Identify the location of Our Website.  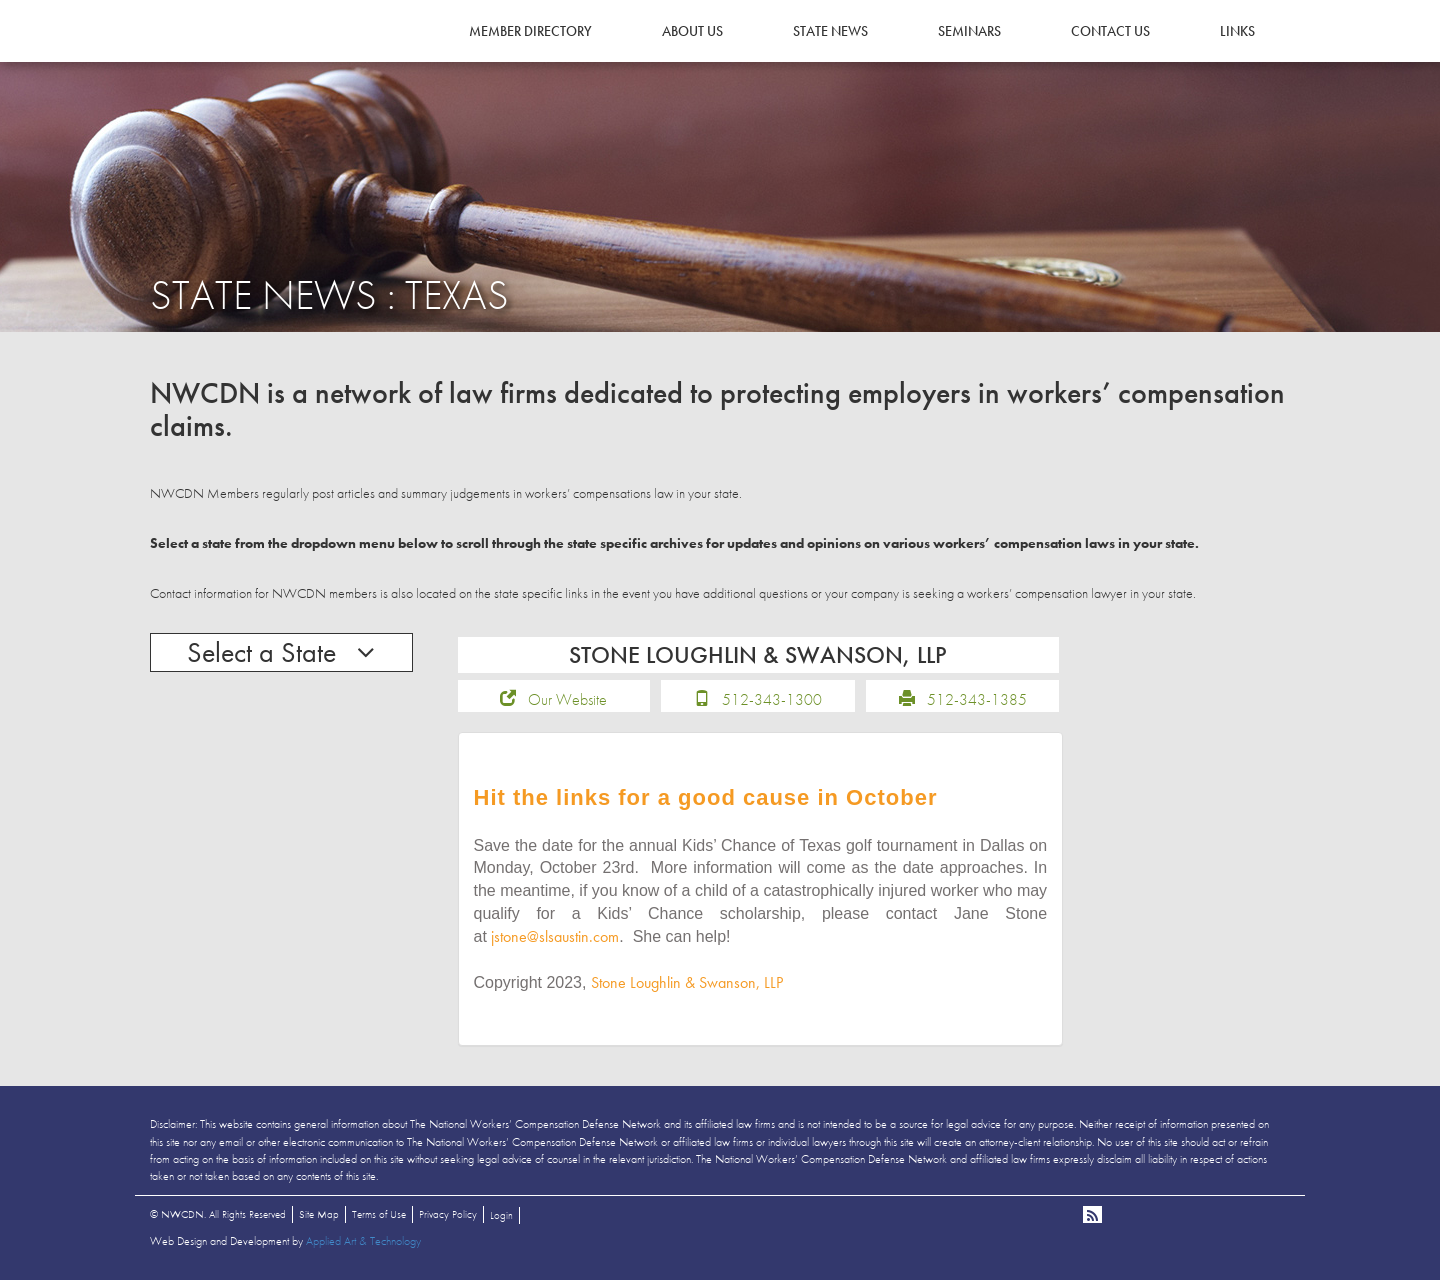
(567, 699).